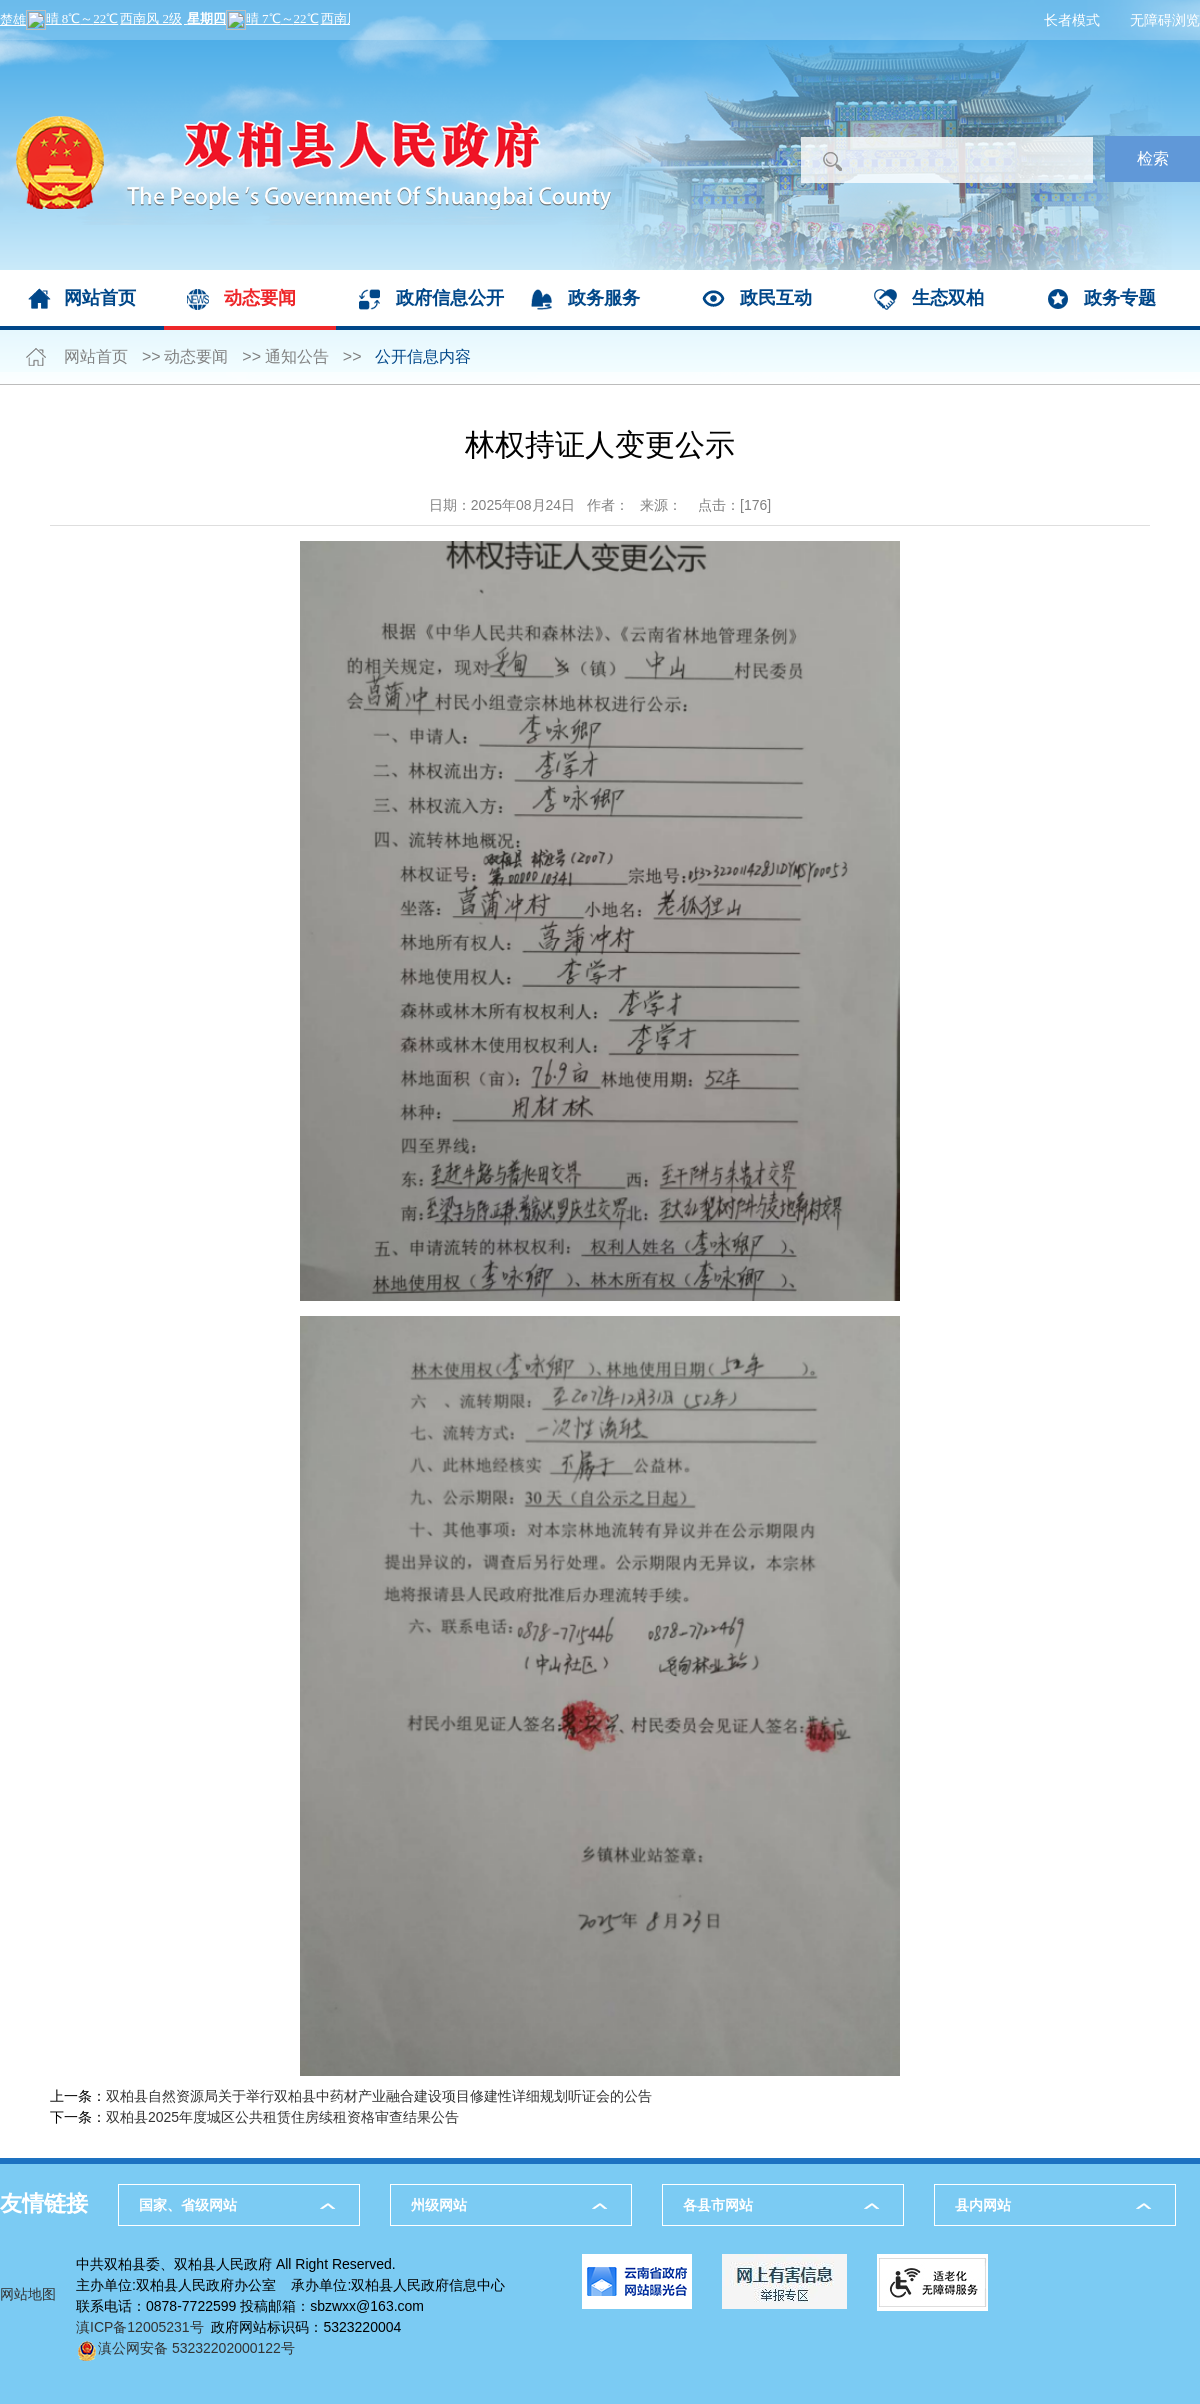 Image resolution: width=1200 pixels, height=2404 pixels. I want to click on 双柏县2025年度城区公共租赁住房续租资格审查结果公告, so click(282, 2117).